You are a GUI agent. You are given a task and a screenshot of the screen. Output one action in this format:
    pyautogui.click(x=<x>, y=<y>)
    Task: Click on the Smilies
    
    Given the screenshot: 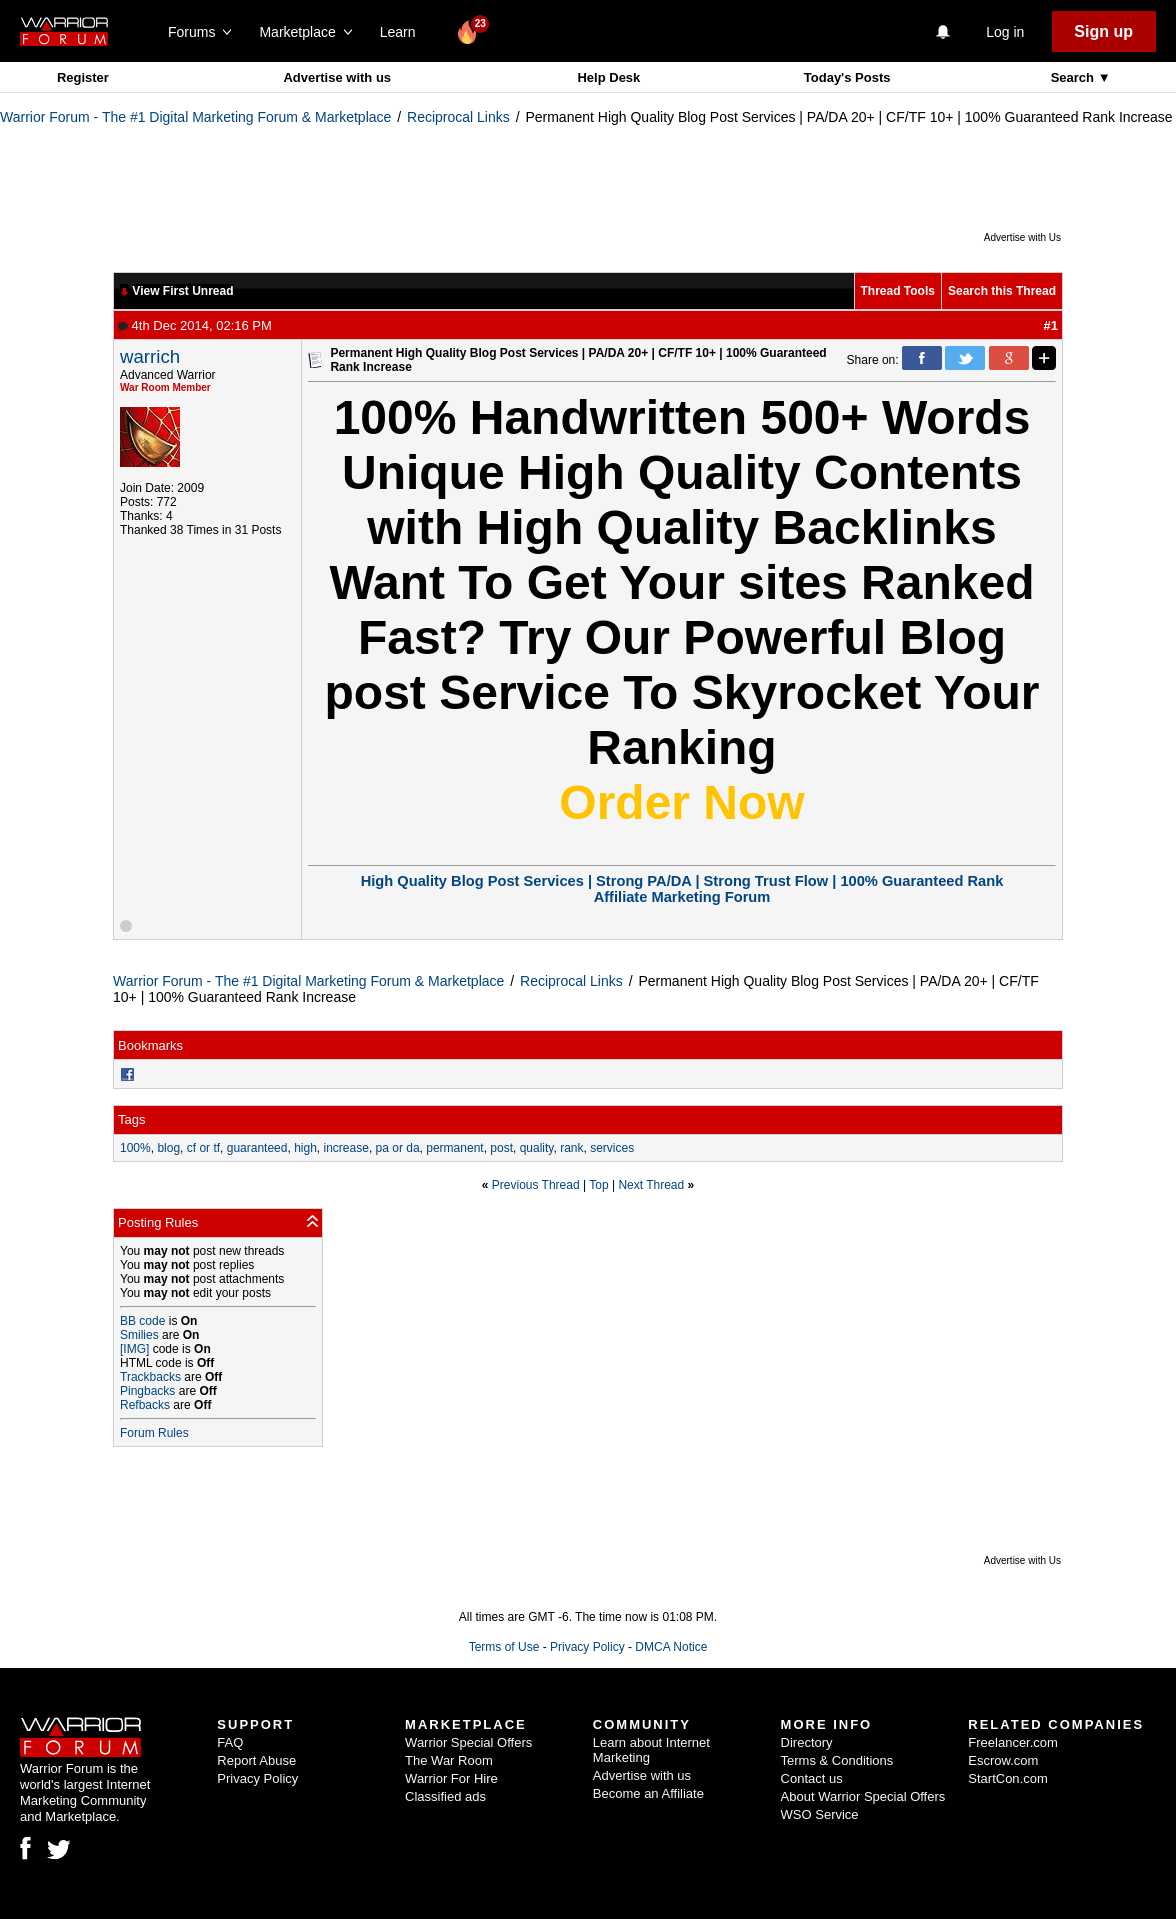 What is the action you would take?
    pyautogui.click(x=139, y=1335)
    